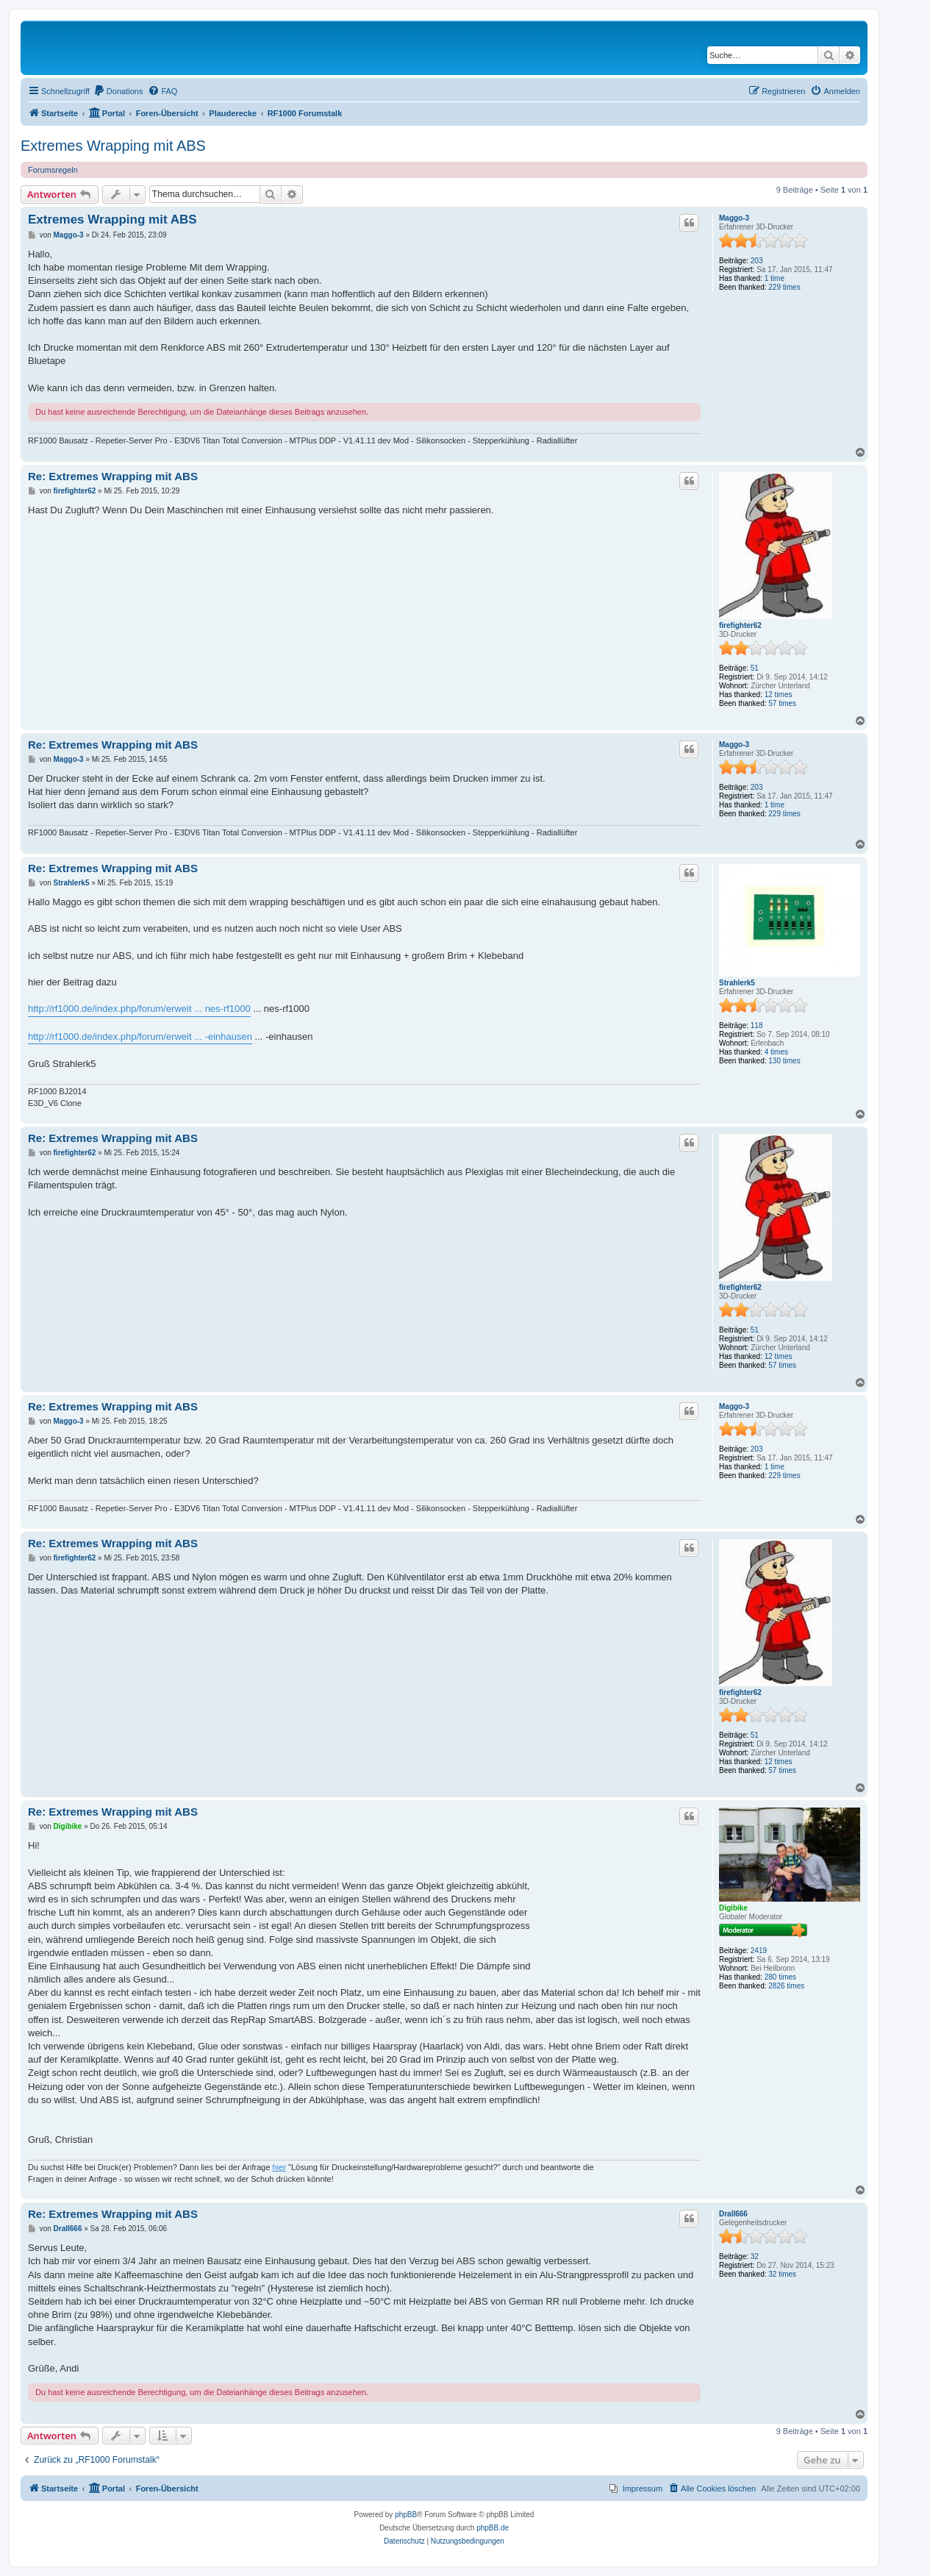  I want to click on 4 times, so click(776, 1052).